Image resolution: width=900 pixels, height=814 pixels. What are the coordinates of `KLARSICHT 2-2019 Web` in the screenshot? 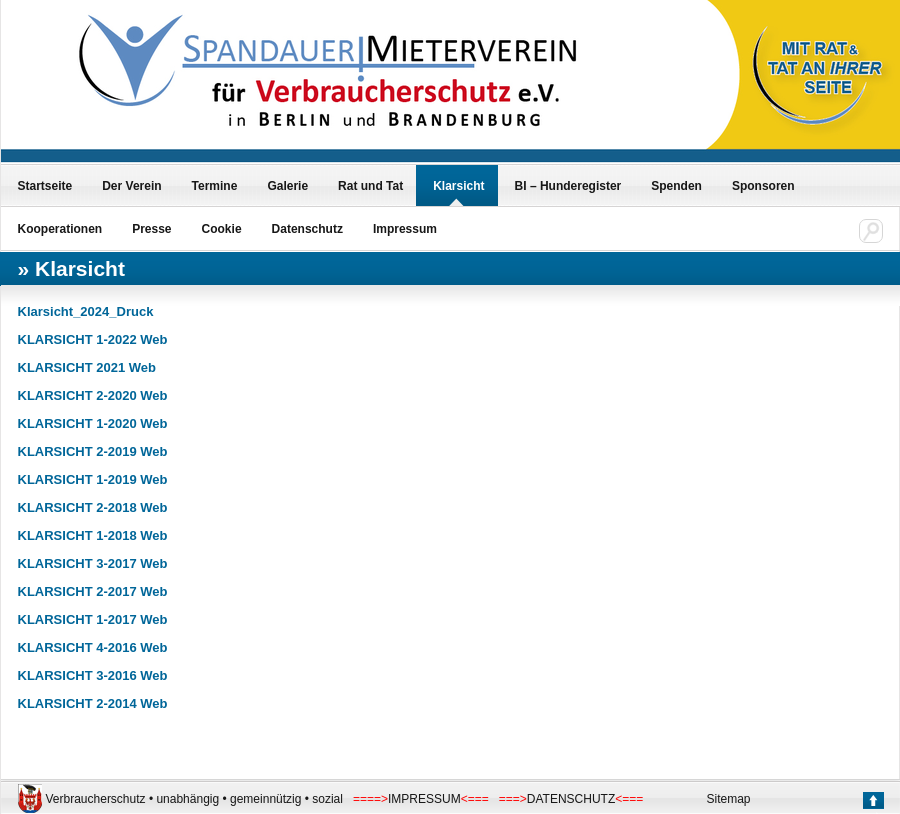 It's located at (93, 451).